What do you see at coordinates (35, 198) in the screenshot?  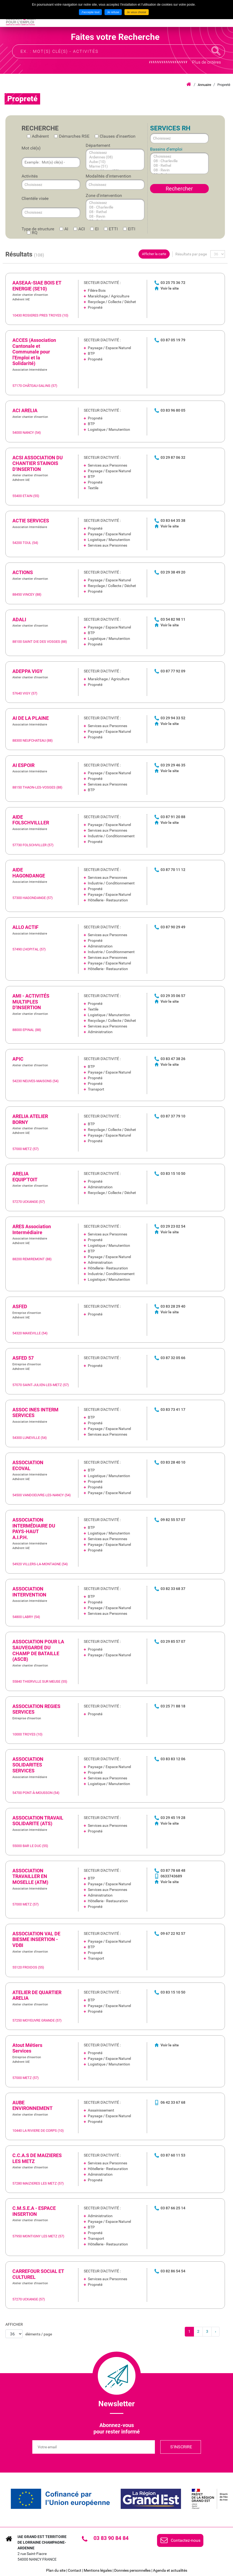 I see `Clientèle visée` at bounding box center [35, 198].